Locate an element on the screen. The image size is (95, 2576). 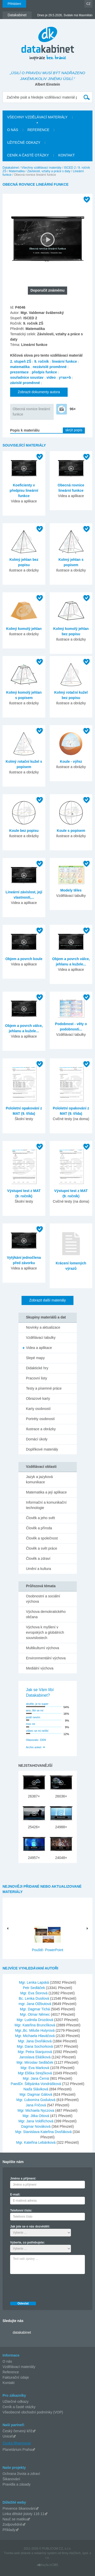
Doporučit známému is located at coordinates (47, 290).